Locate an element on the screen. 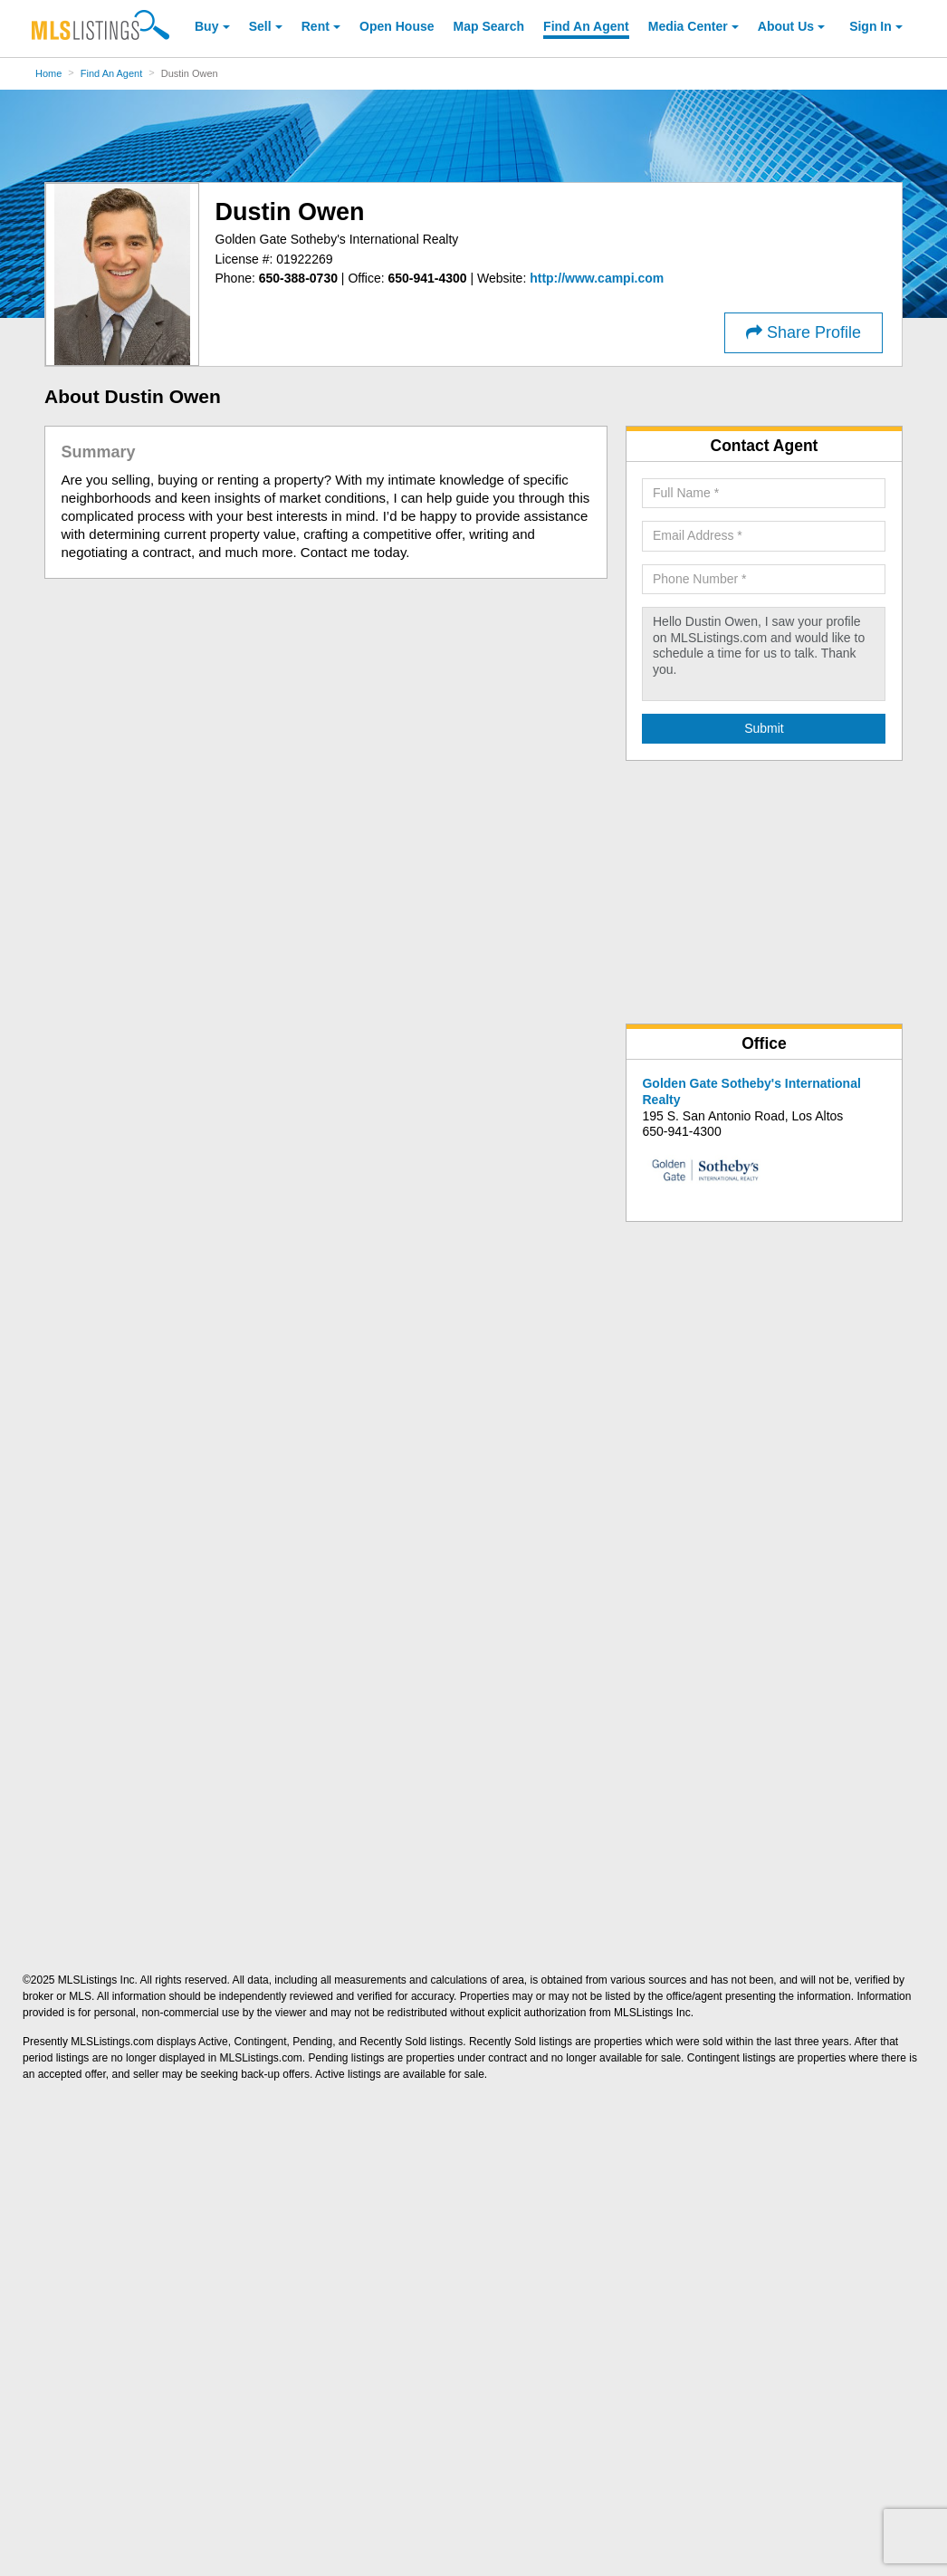 The height and width of the screenshot is (2576, 947). [Required: Phone Number] is located at coordinates (763, 579).